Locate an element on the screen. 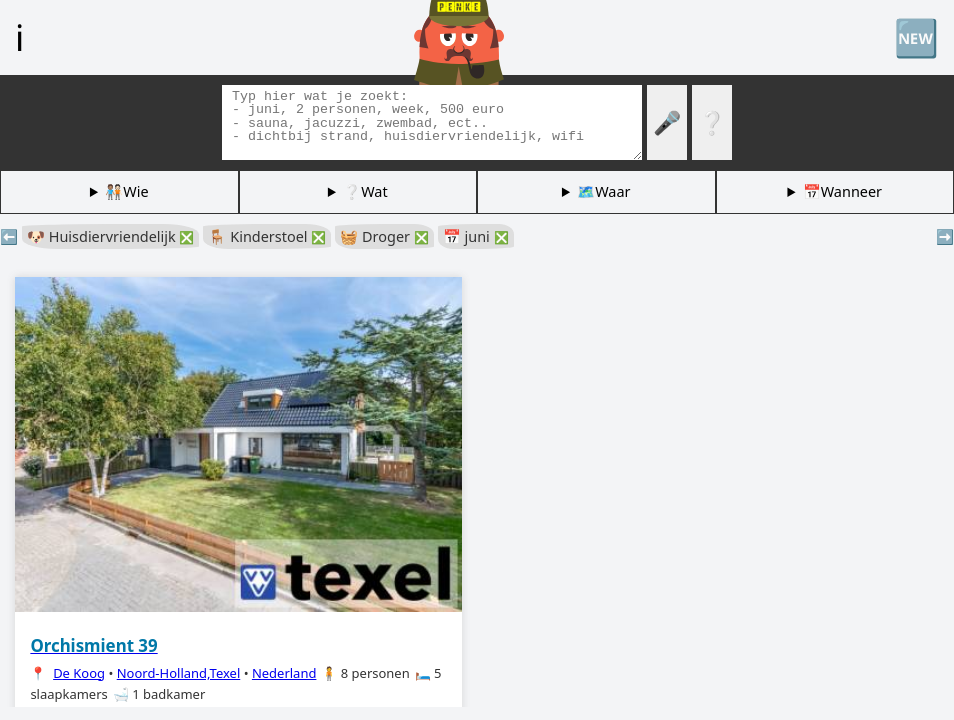 The width and height of the screenshot is (954, 720). 📅 juni is located at coordinates (476, 236).